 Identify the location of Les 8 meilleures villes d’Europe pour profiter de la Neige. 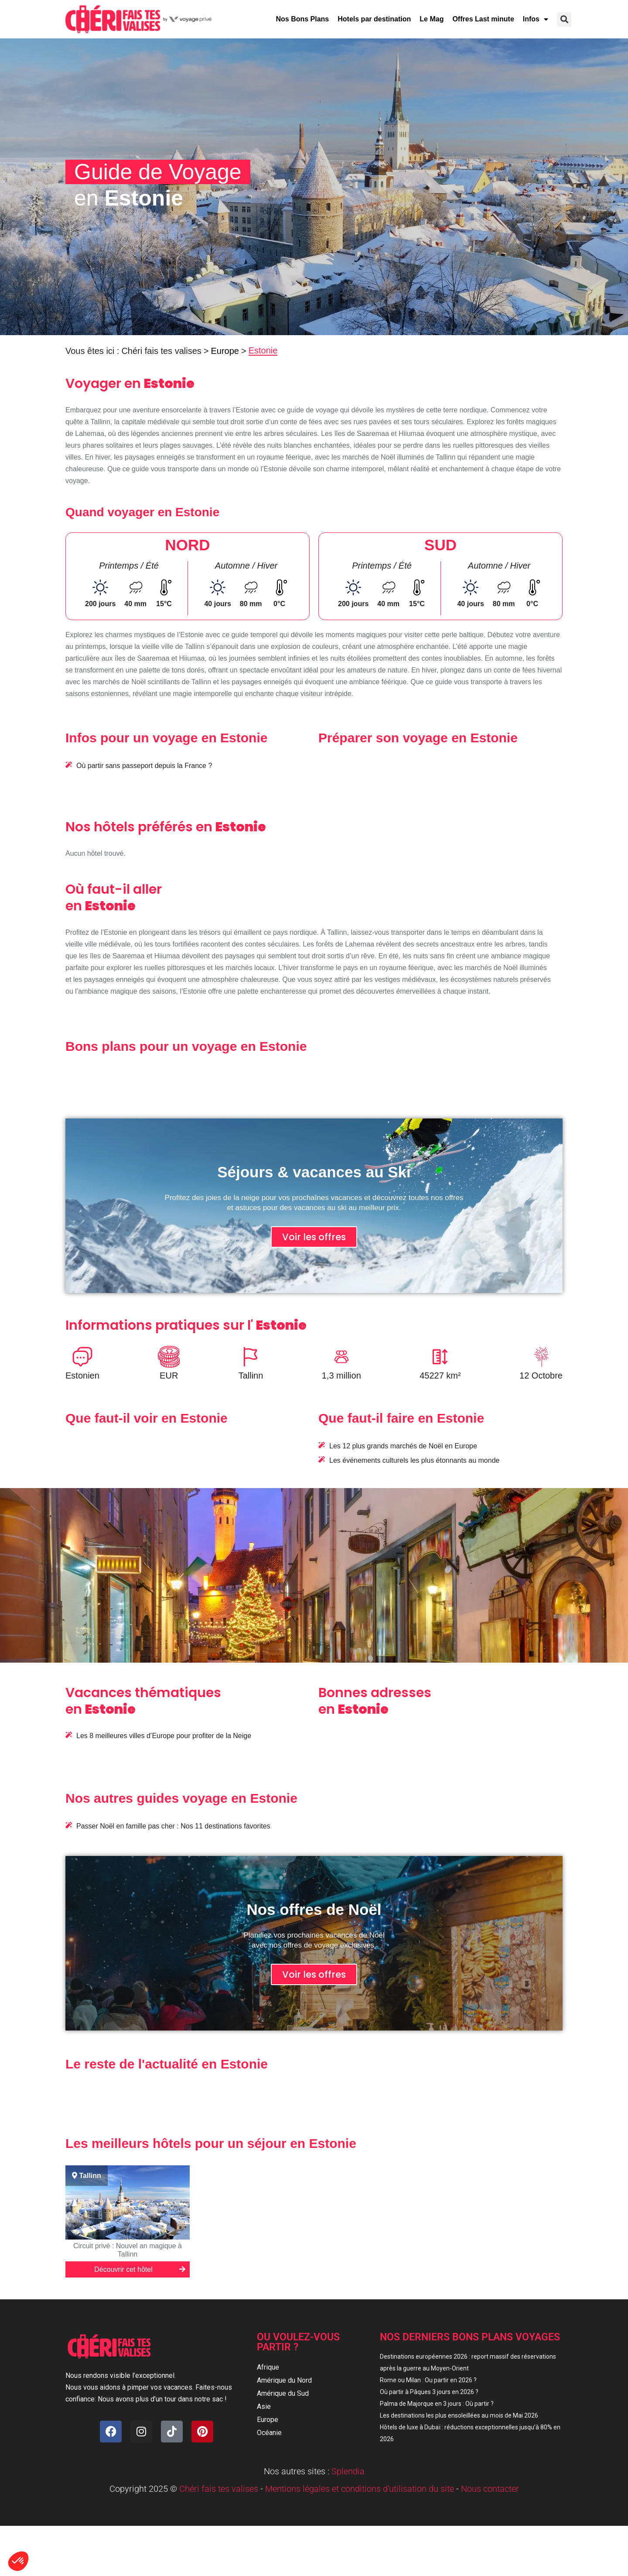
(163, 1735).